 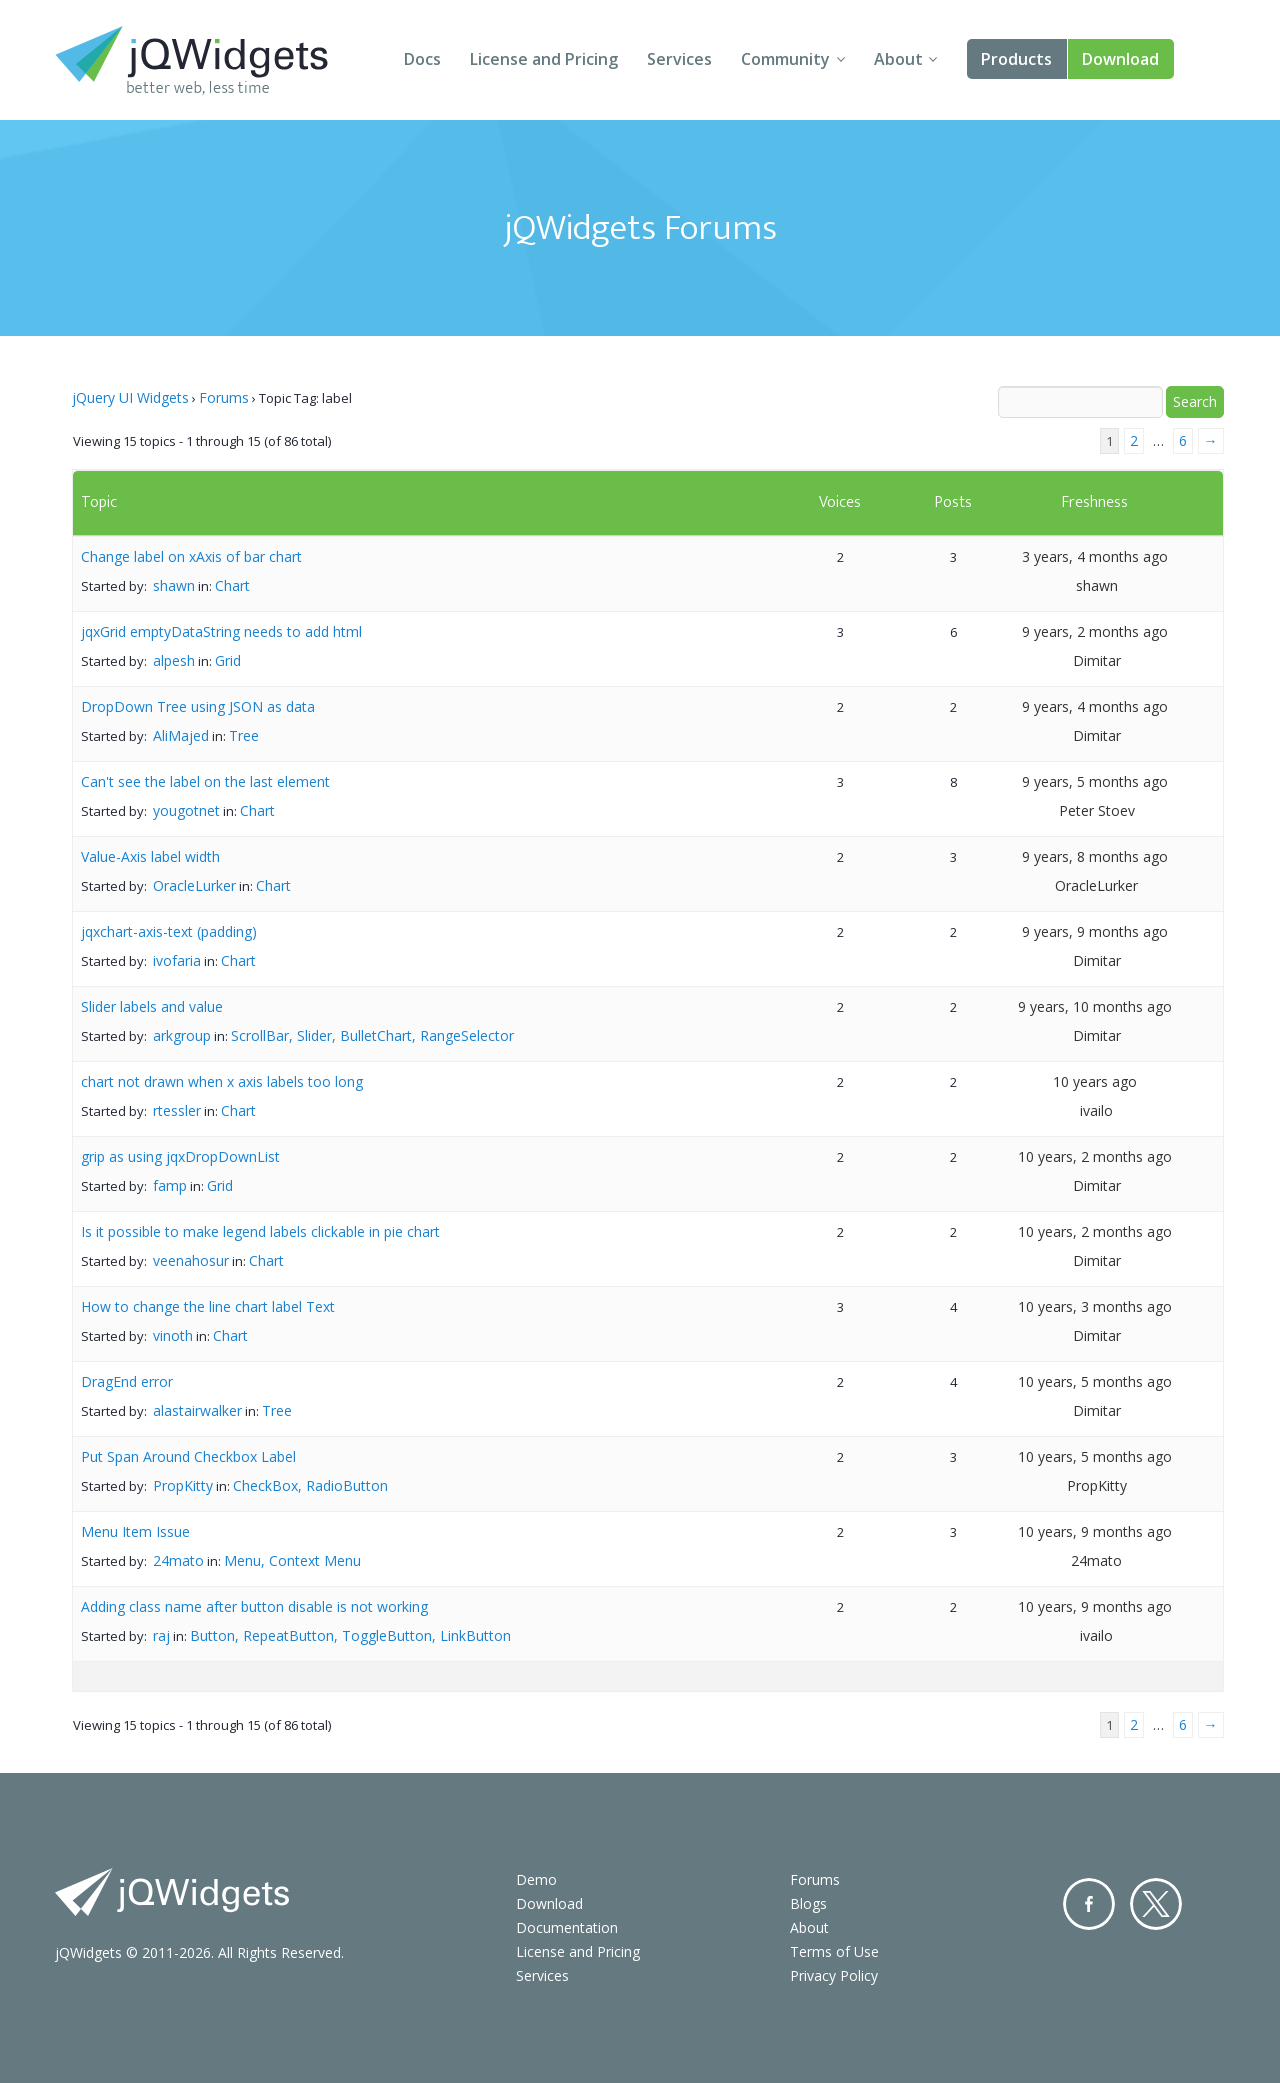 I want to click on arkgroup, so click(x=182, y=1035).